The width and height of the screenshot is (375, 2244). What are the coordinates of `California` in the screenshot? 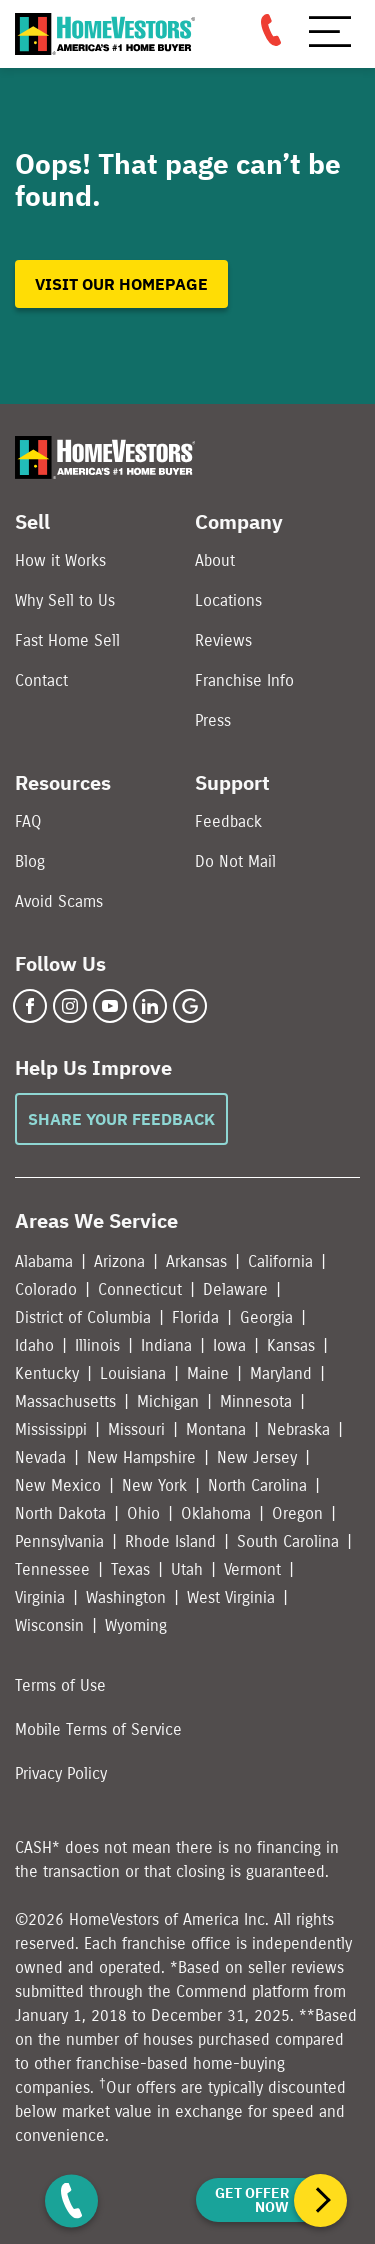 It's located at (280, 1261).